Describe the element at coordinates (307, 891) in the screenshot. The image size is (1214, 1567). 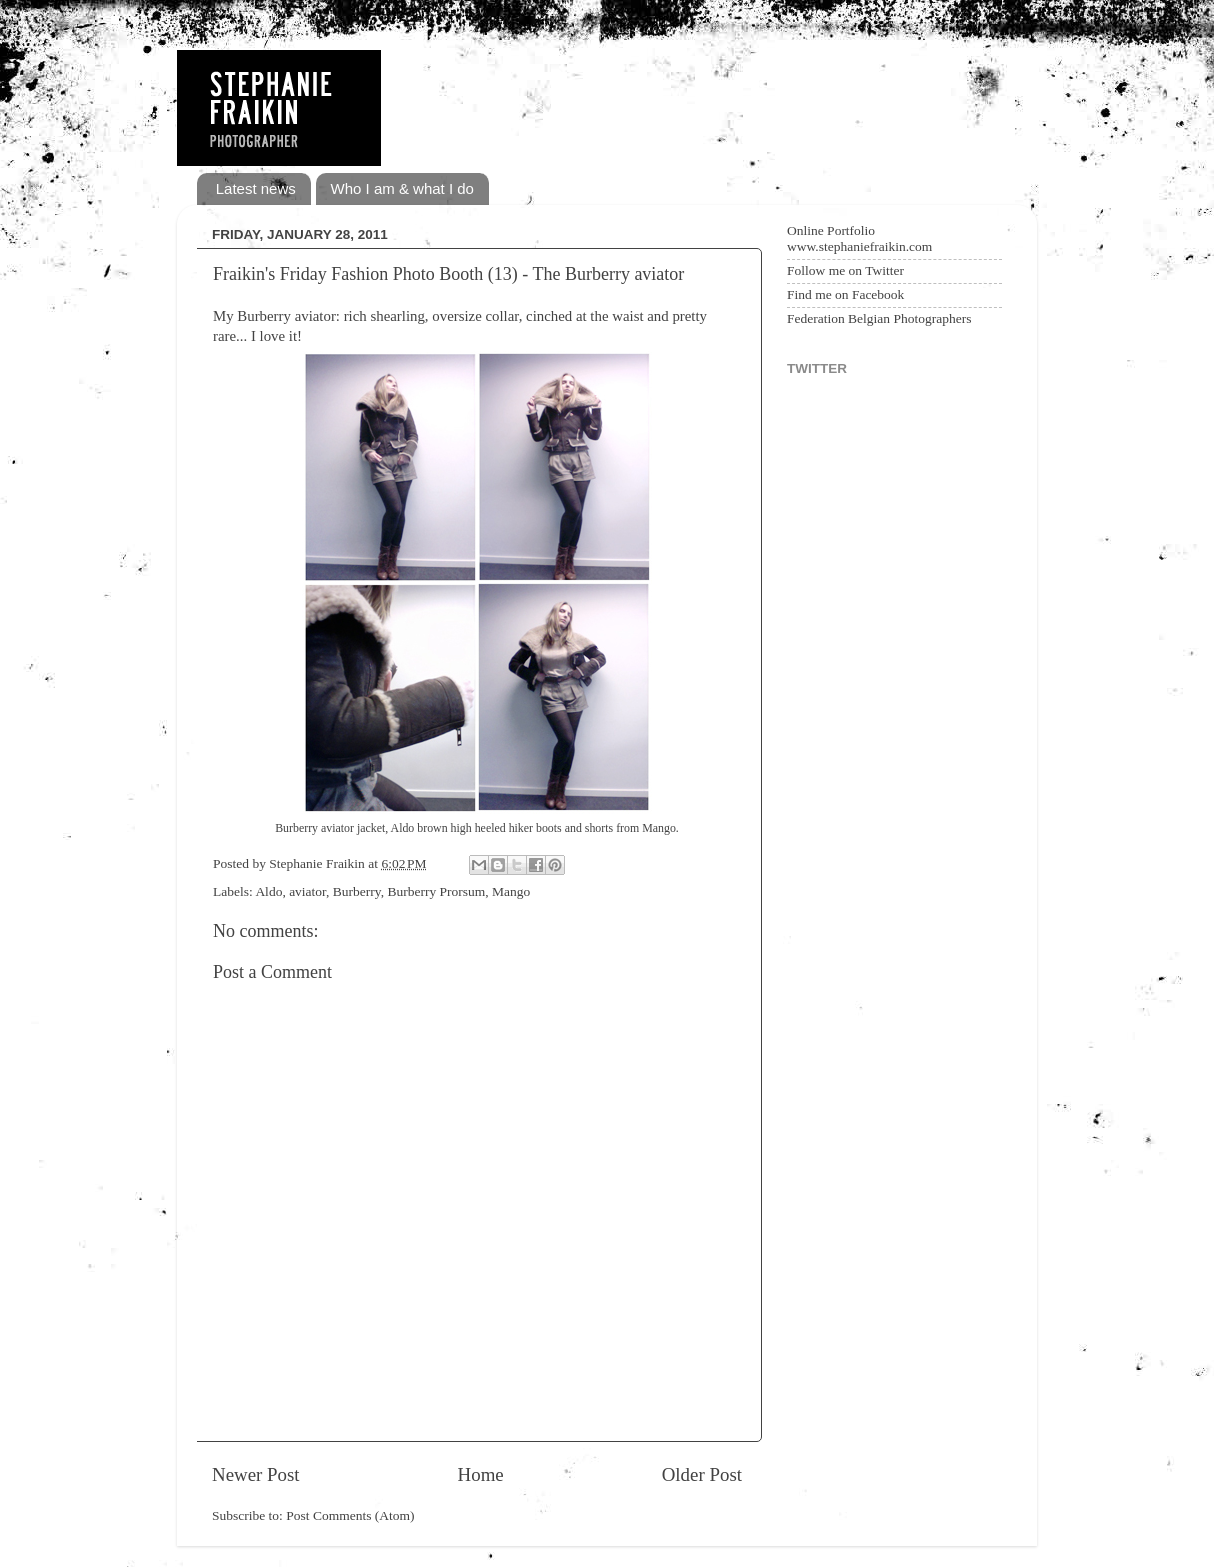
I see `aviator` at that location.